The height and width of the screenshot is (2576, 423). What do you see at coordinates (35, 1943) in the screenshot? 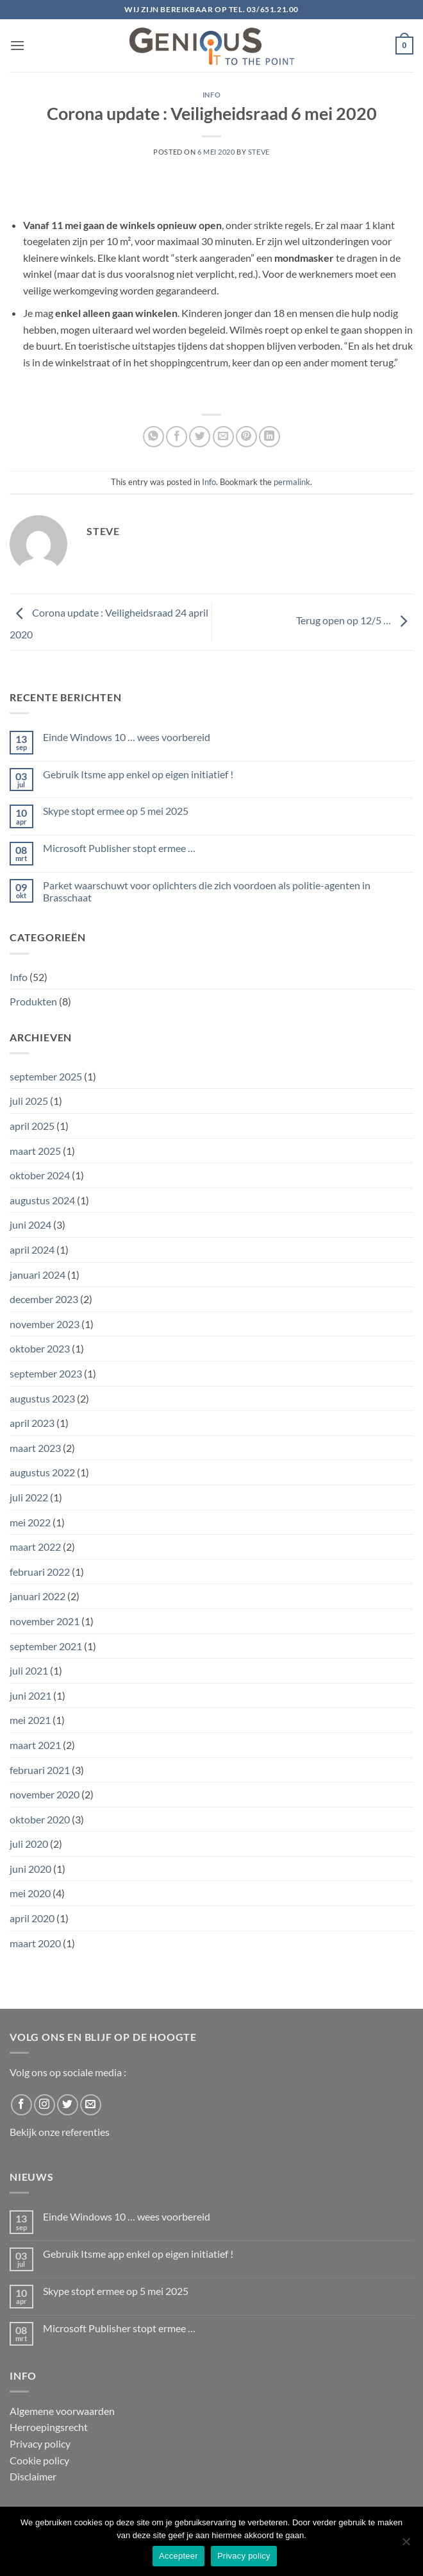
I see `maart 2020` at bounding box center [35, 1943].